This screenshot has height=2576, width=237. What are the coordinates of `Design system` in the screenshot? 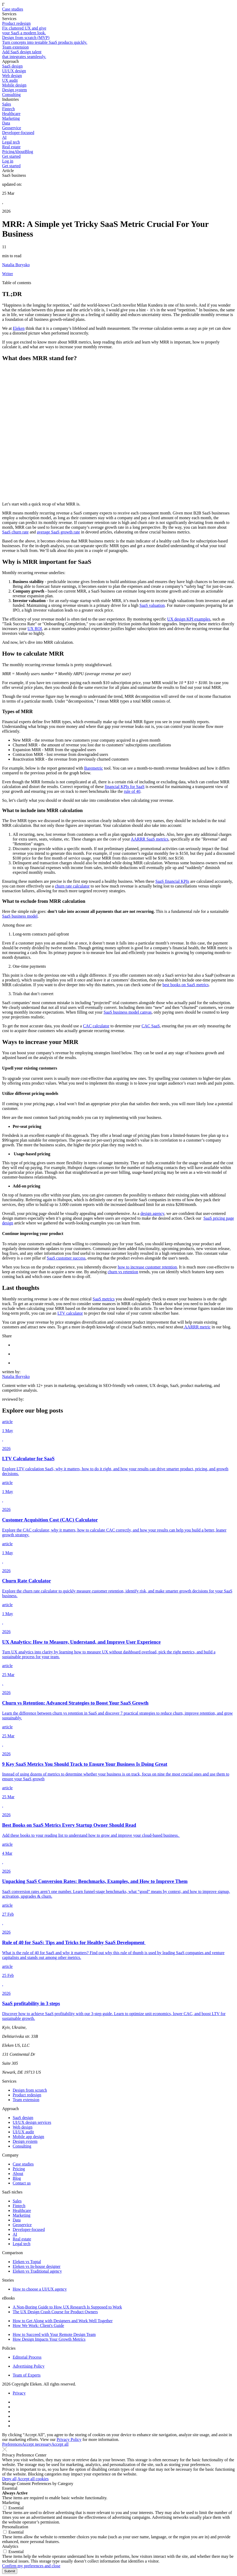 It's located at (25, 2141).